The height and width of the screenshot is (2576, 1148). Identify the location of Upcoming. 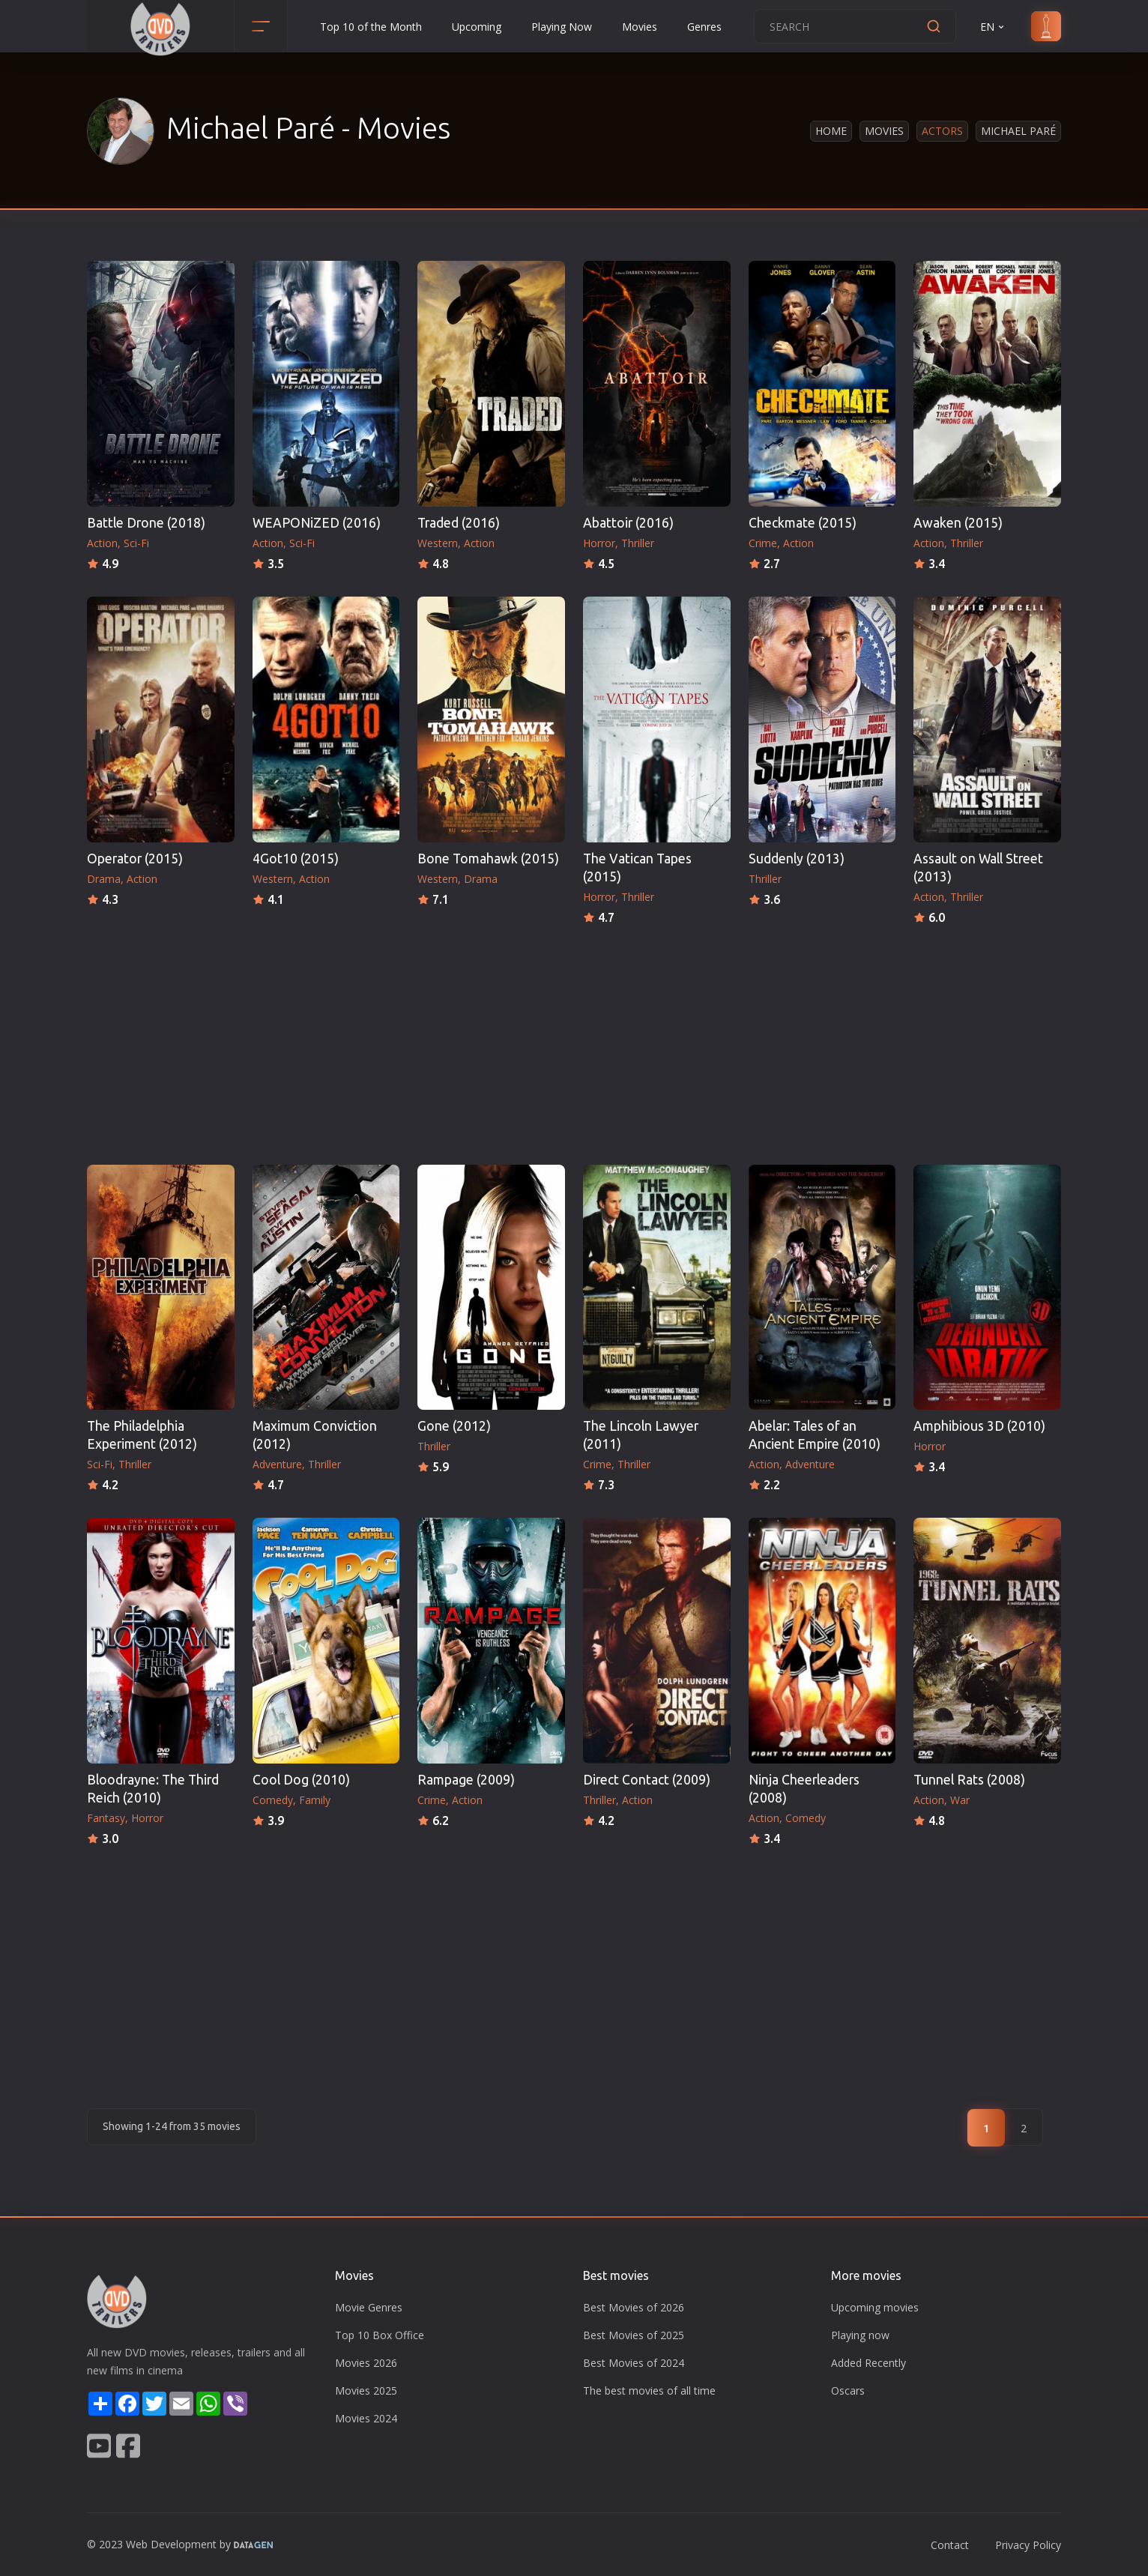
(476, 26).